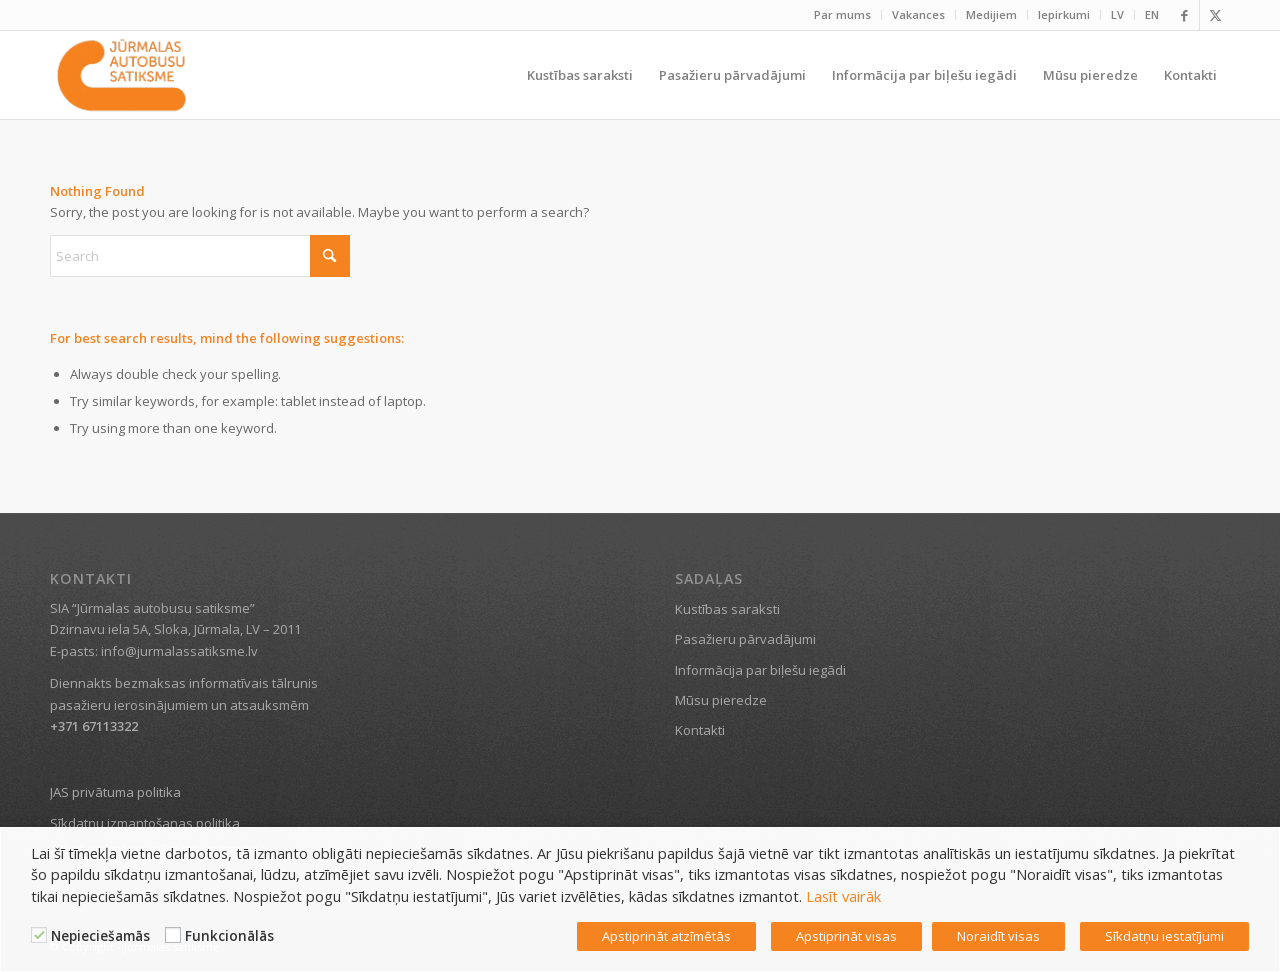 This screenshot has width=1280, height=972. What do you see at coordinates (727, 609) in the screenshot?
I see `Kustības saraksti` at bounding box center [727, 609].